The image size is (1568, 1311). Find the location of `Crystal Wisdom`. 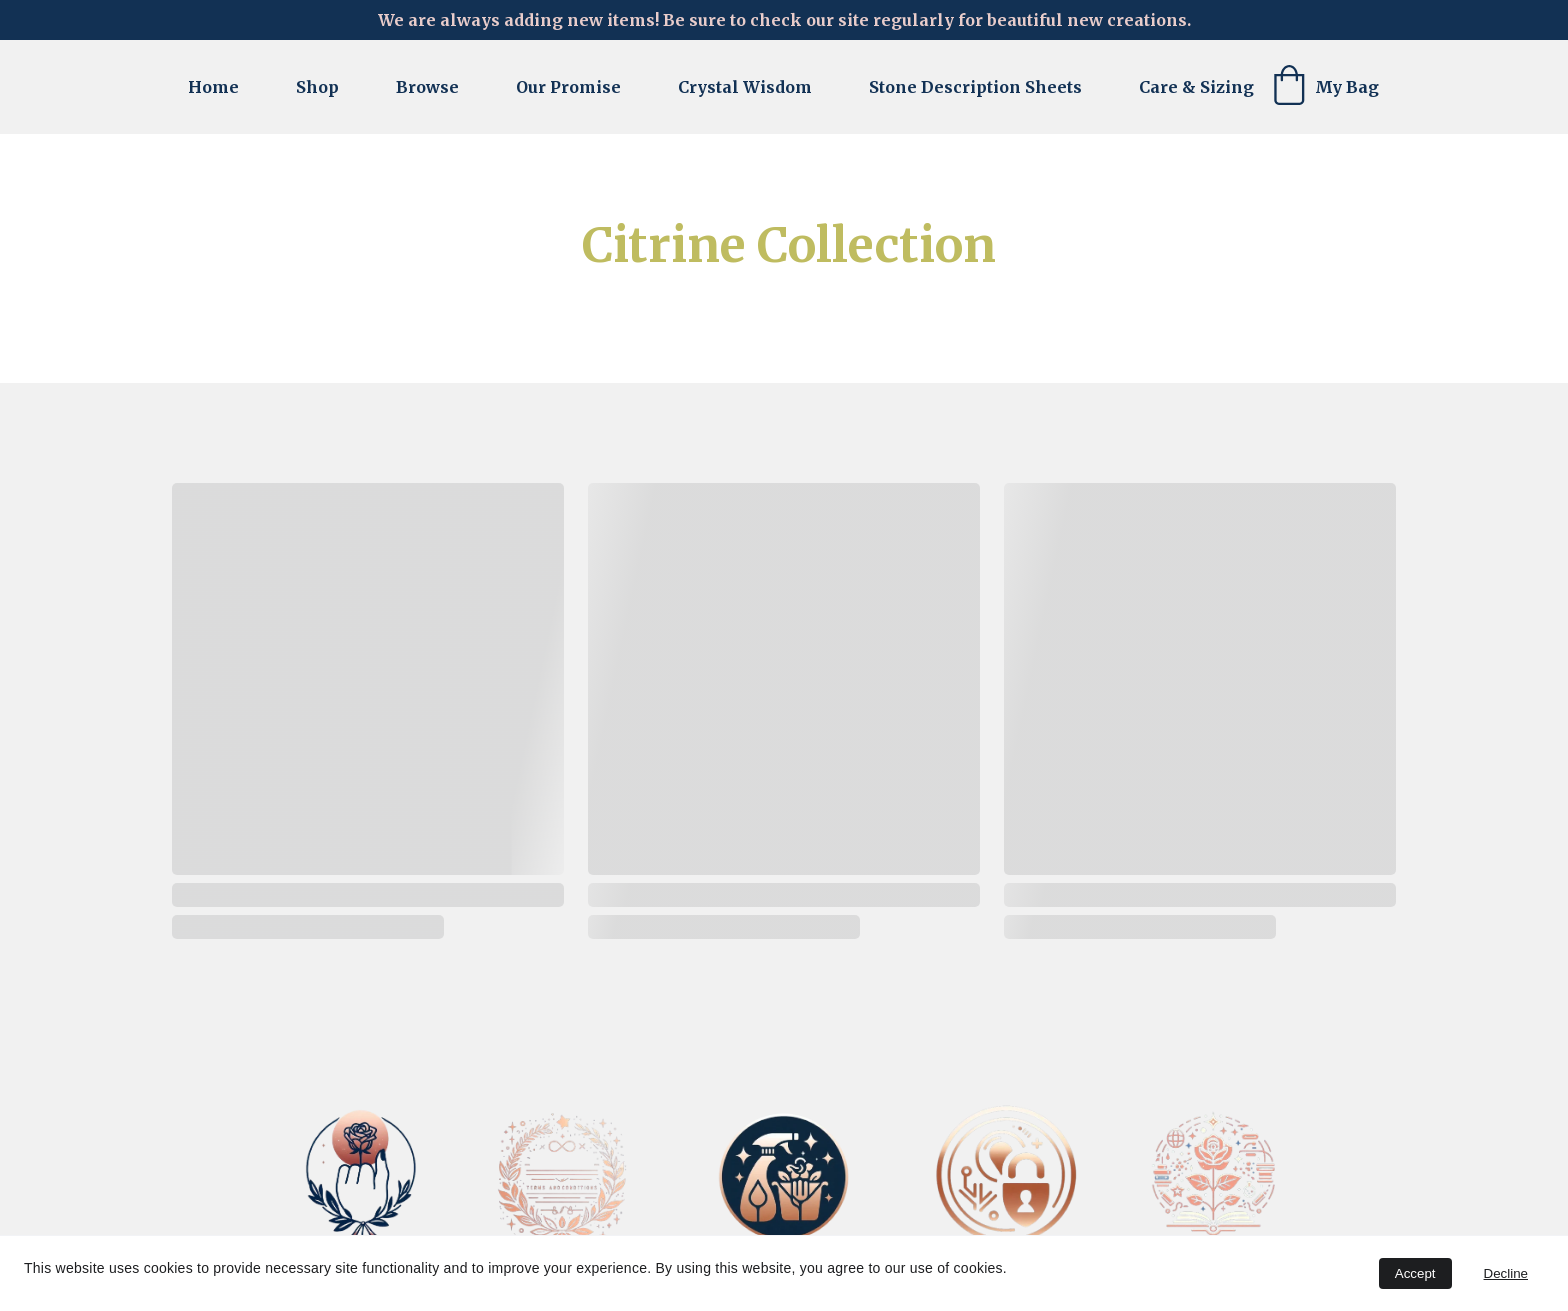

Crystal Wisdom is located at coordinates (745, 87).